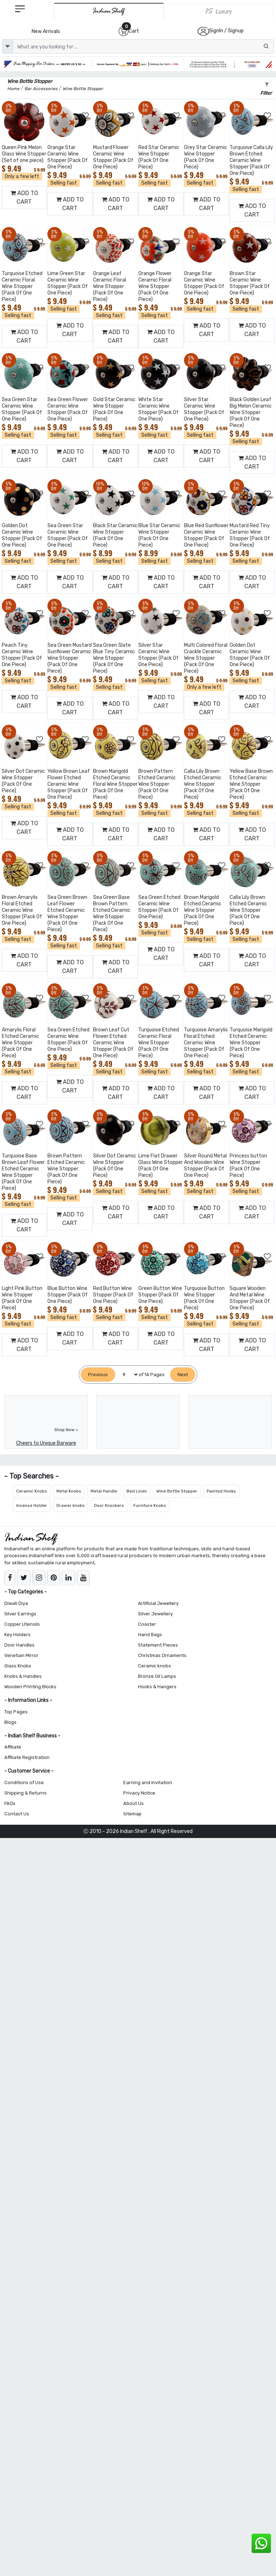  I want to click on Green Button Wine Stopper (Pack Of One Piece), so click(160, 1294).